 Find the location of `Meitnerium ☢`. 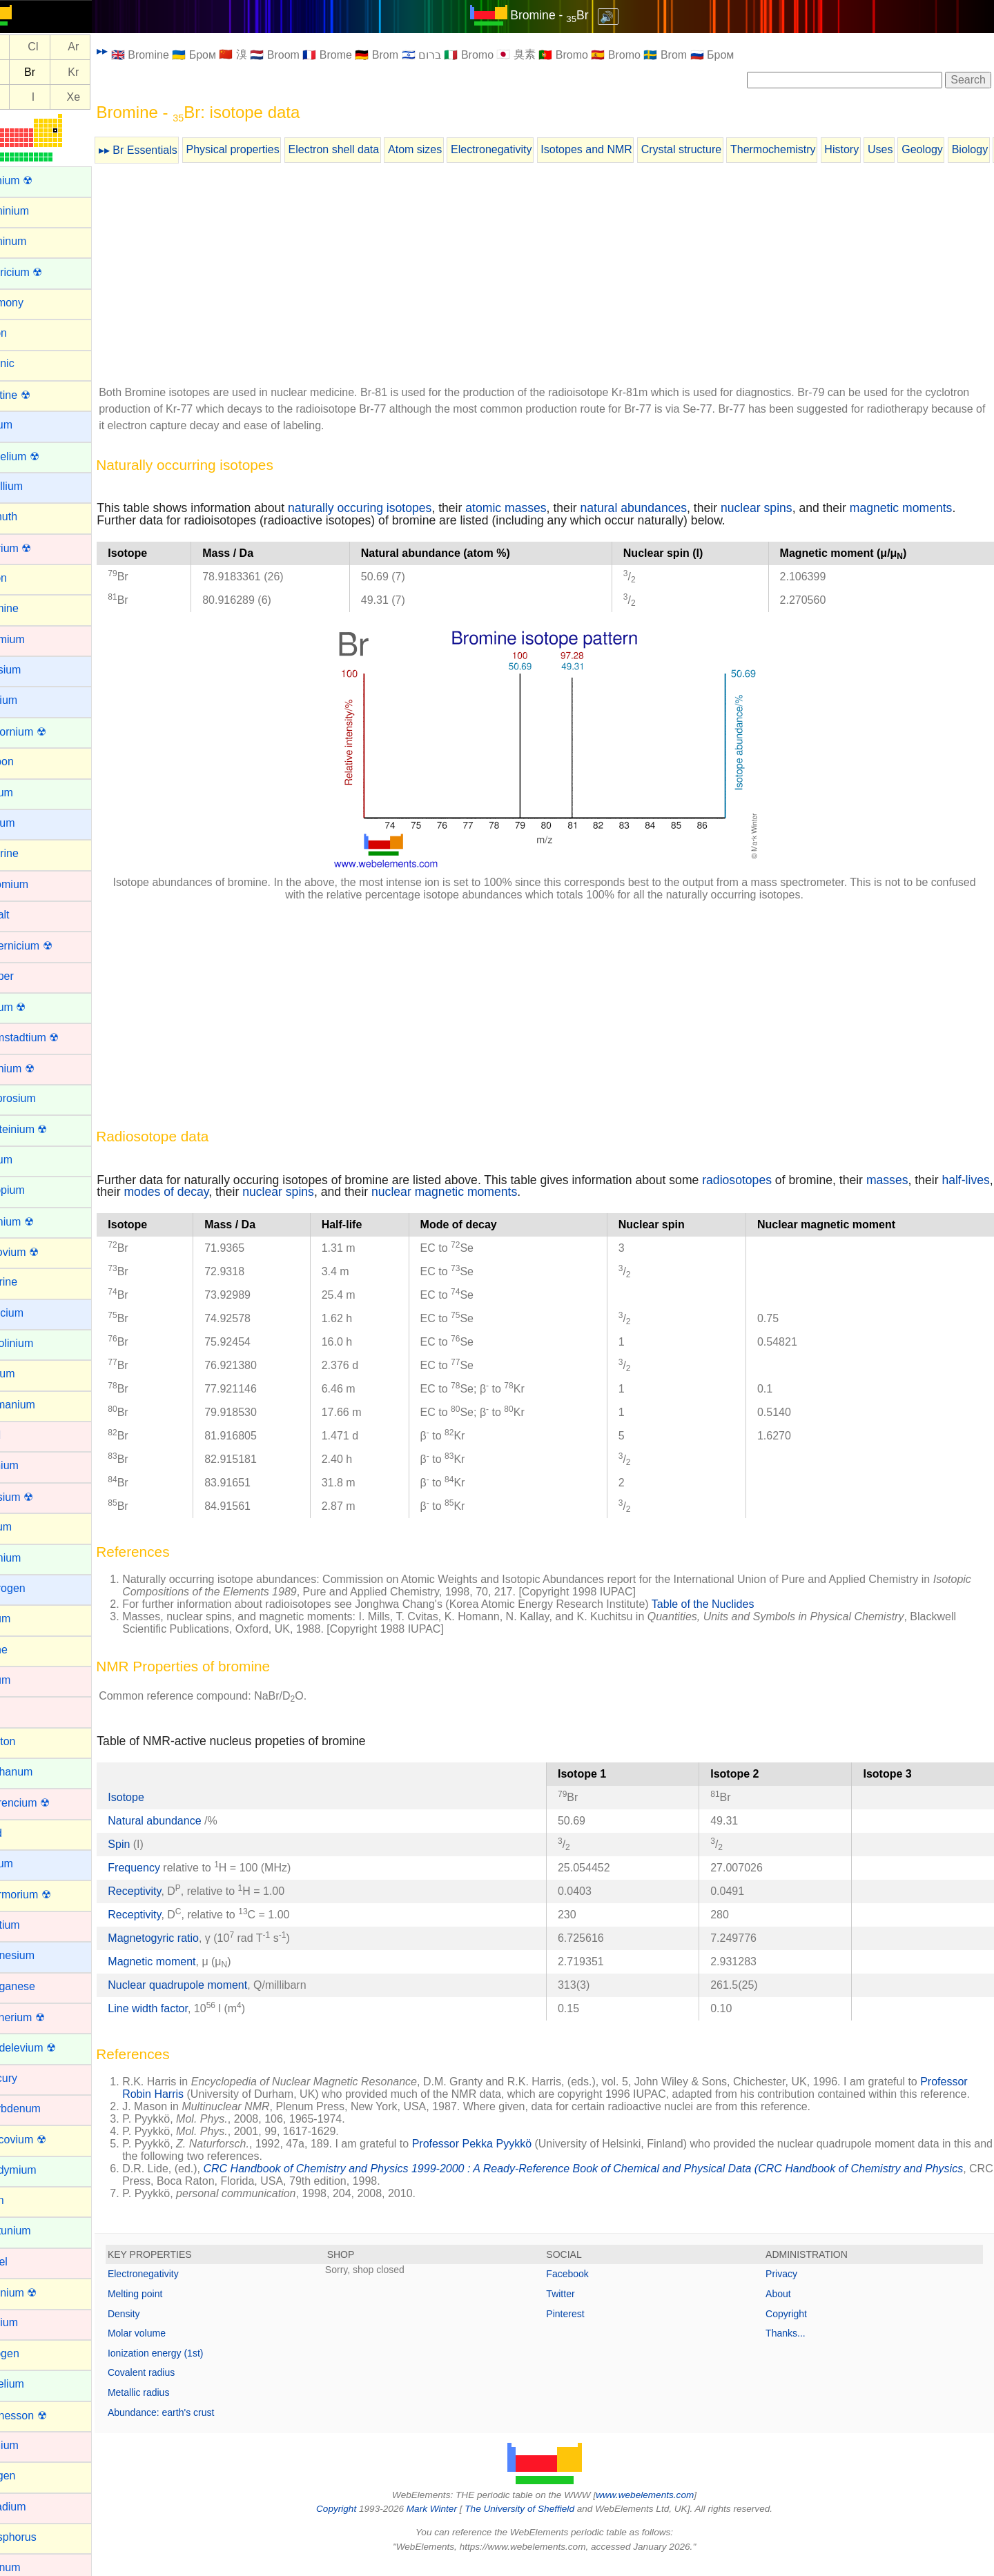

Meitnerium ☢ is located at coordinates (43, 2017).